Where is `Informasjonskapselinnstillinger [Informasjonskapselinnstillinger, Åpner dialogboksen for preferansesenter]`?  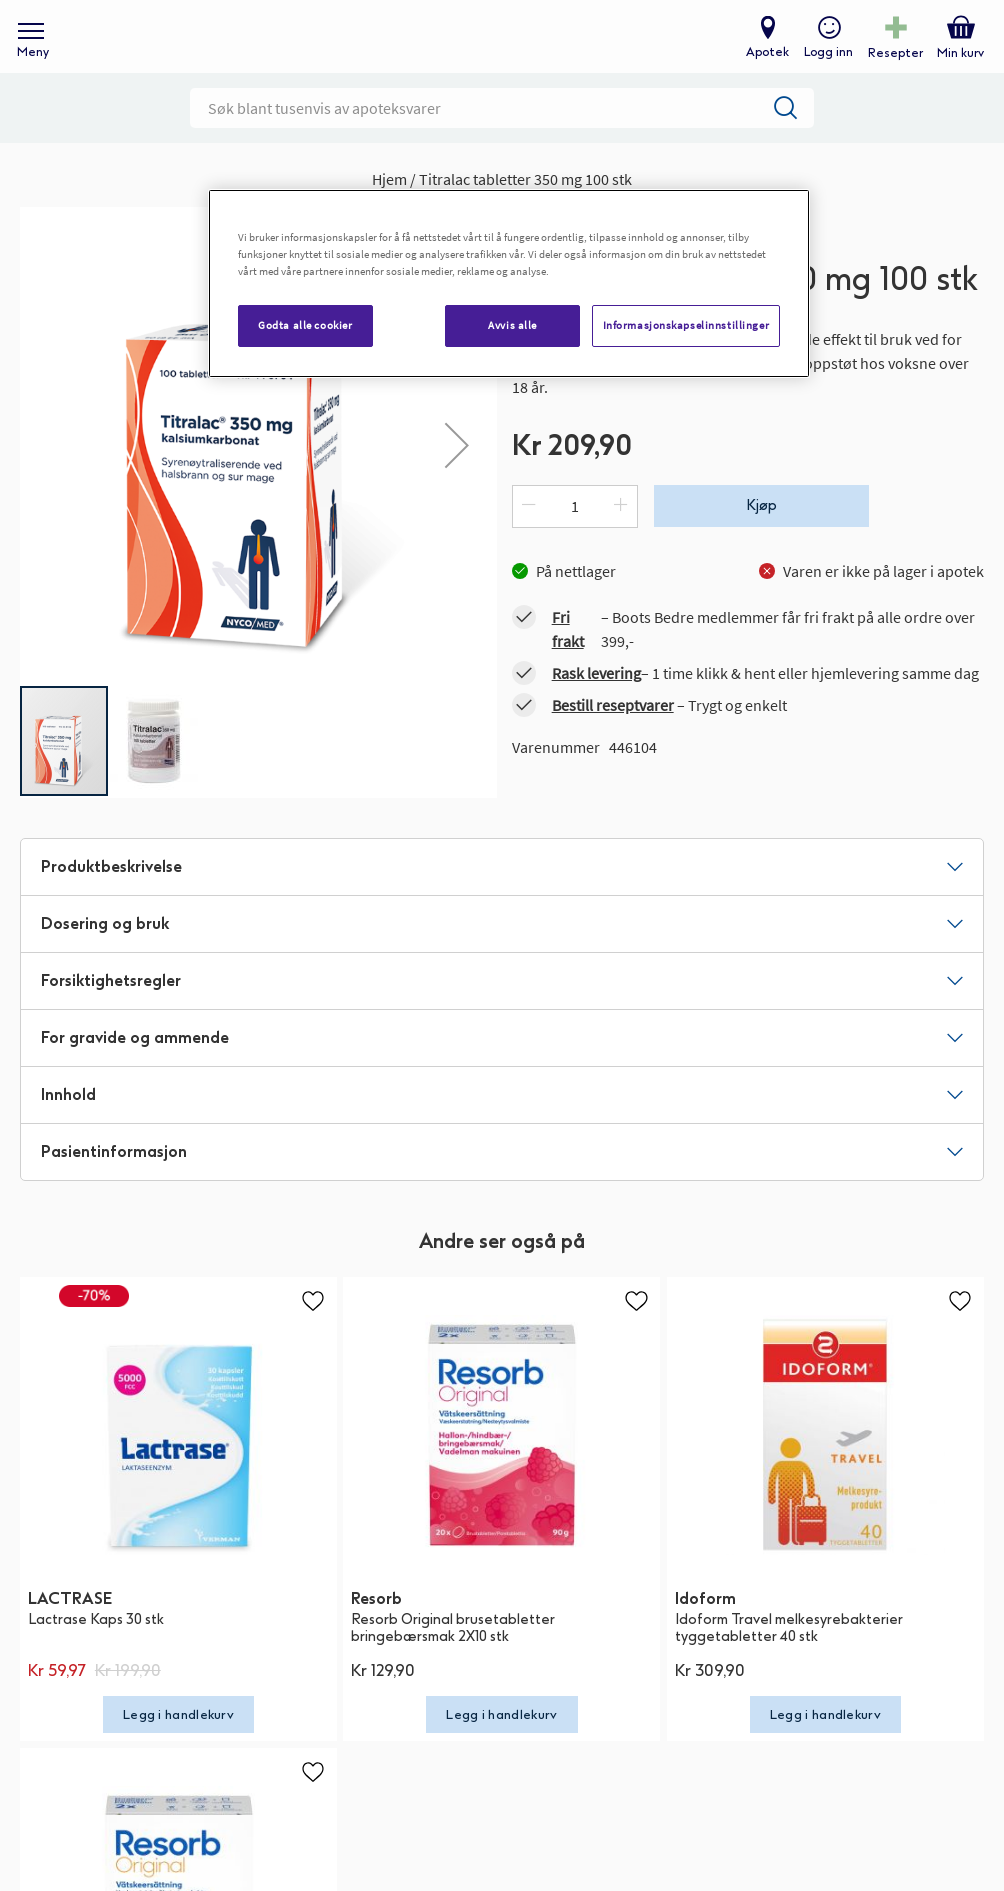
Informasjonskapselinnstillinger [Informasjonskapselinnstillinger, Åpner dialogboksen for preferansesenter] is located at coordinates (686, 325).